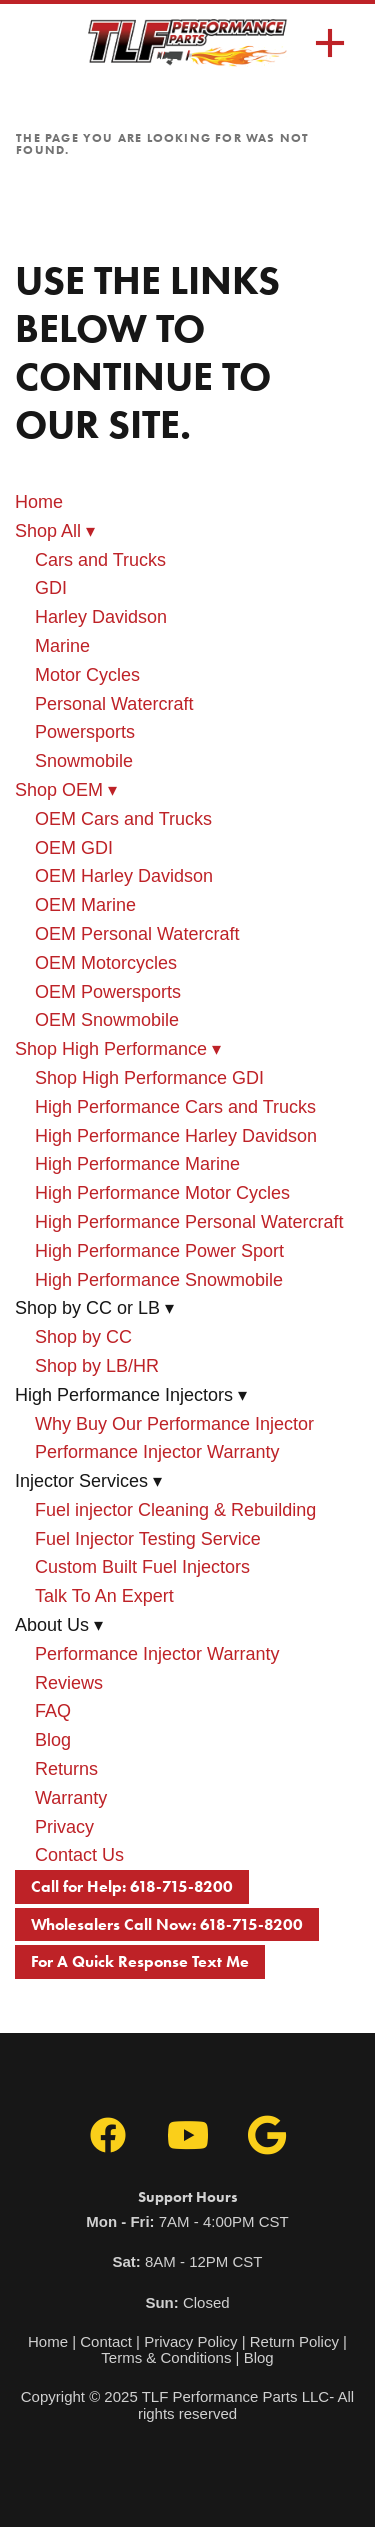 This screenshot has width=375, height=2527. Describe the element at coordinates (142, 1567) in the screenshot. I see `Custom Built Fuel Injectors` at that location.